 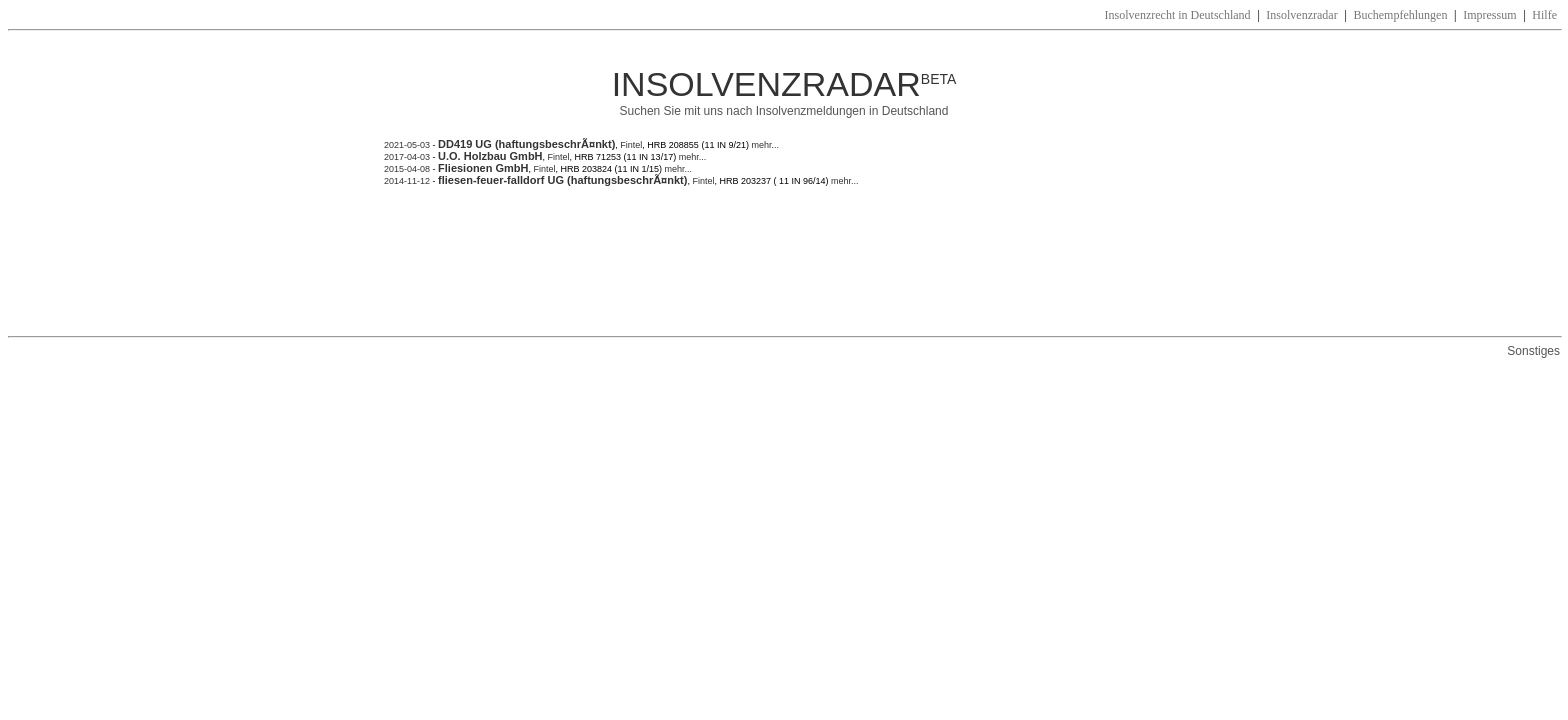 What do you see at coordinates (764, 145) in the screenshot?
I see `mehr...` at bounding box center [764, 145].